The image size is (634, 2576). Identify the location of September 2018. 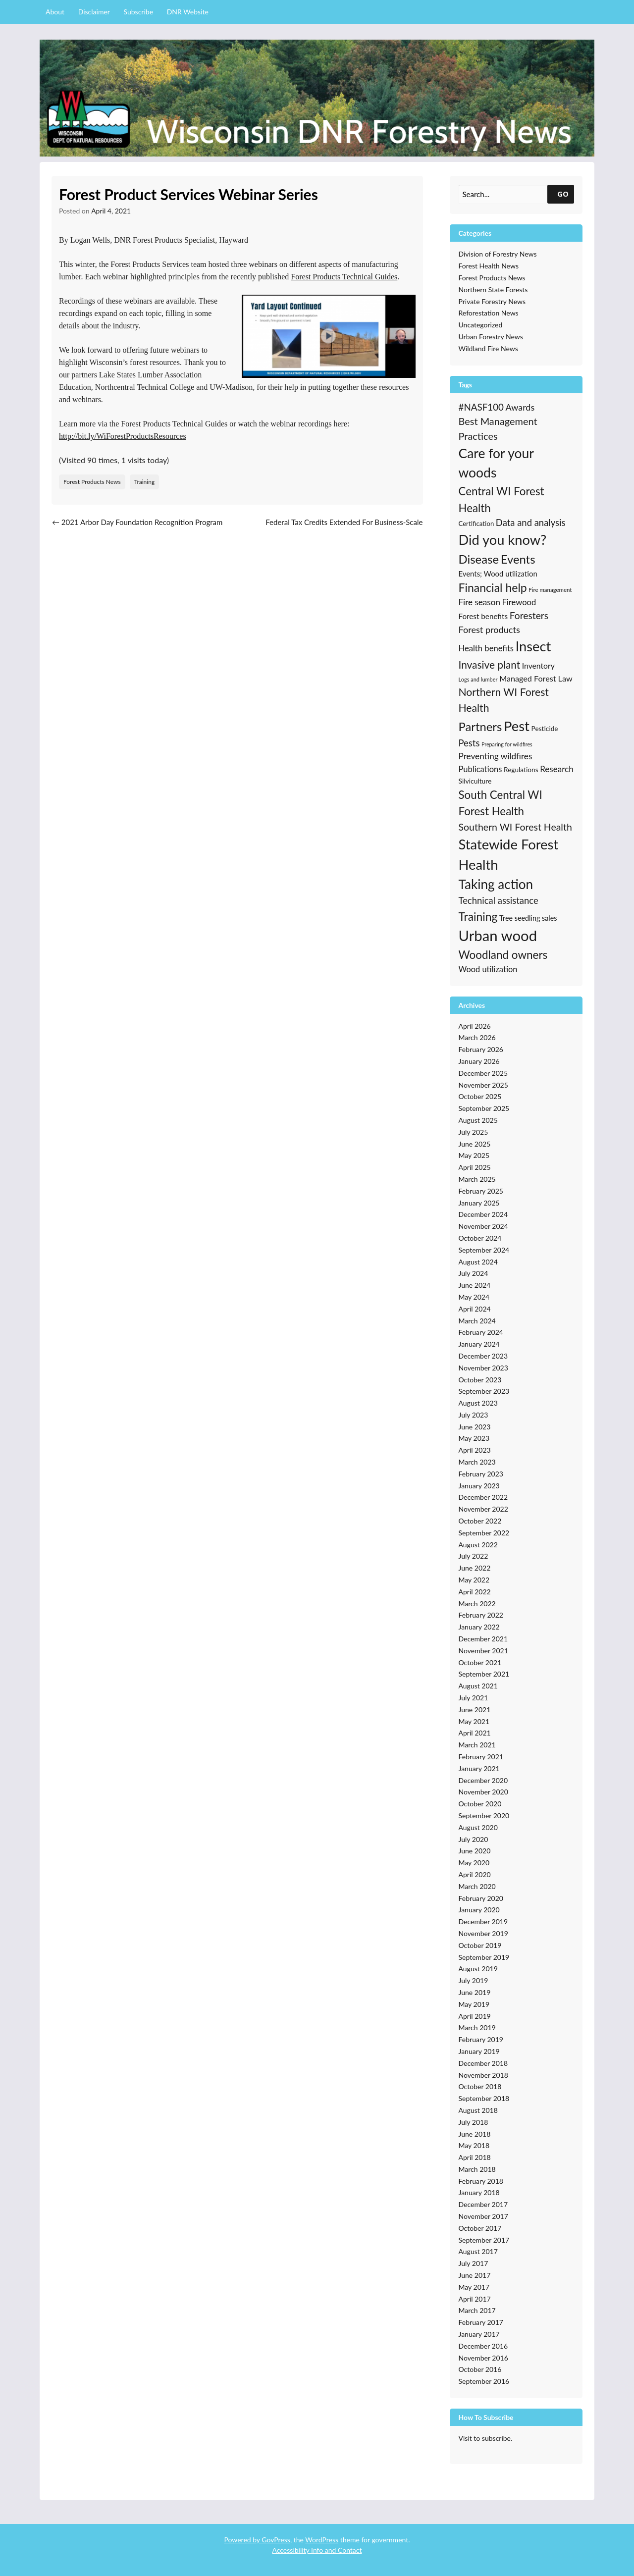
(484, 2098).